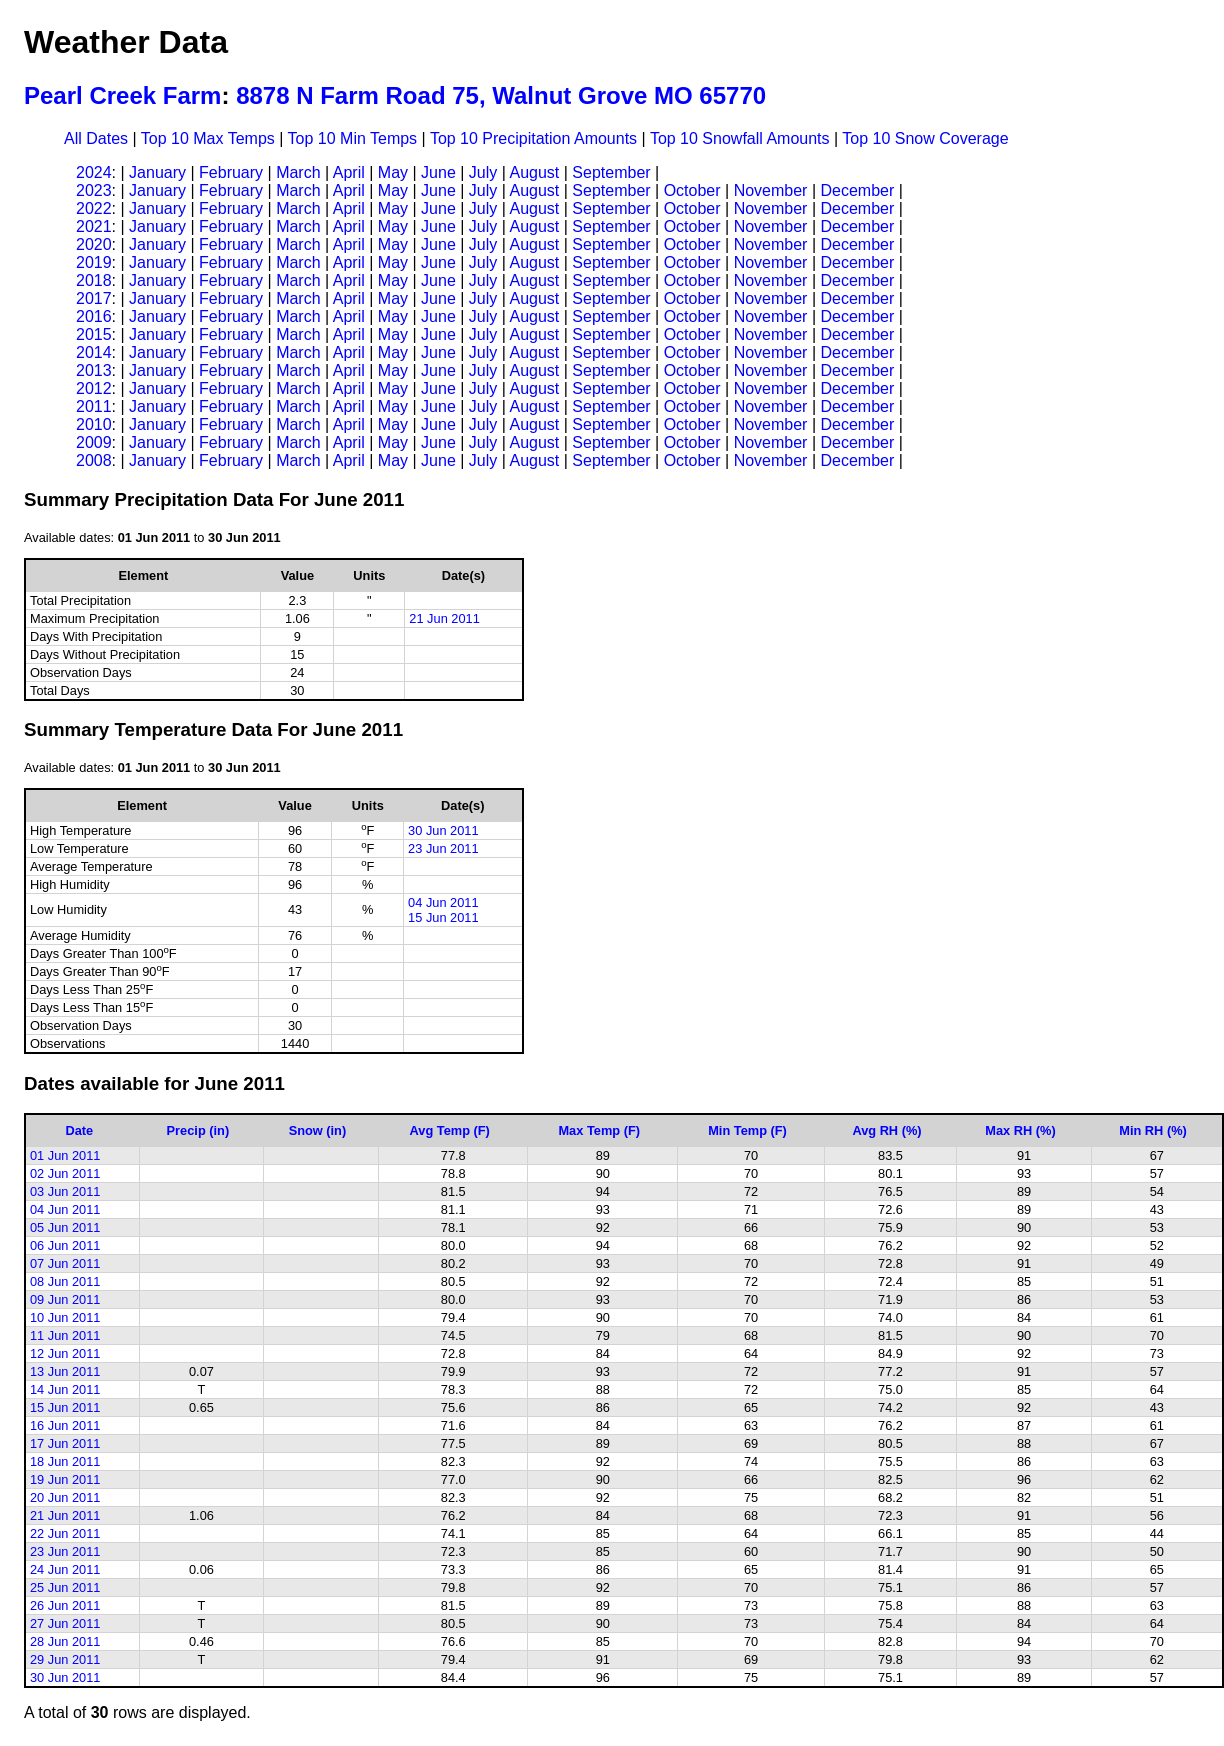 This screenshot has height=1746, width=1224. What do you see at coordinates (65, 1371) in the screenshot?
I see `13 Jun 2011` at bounding box center [65, 1371].